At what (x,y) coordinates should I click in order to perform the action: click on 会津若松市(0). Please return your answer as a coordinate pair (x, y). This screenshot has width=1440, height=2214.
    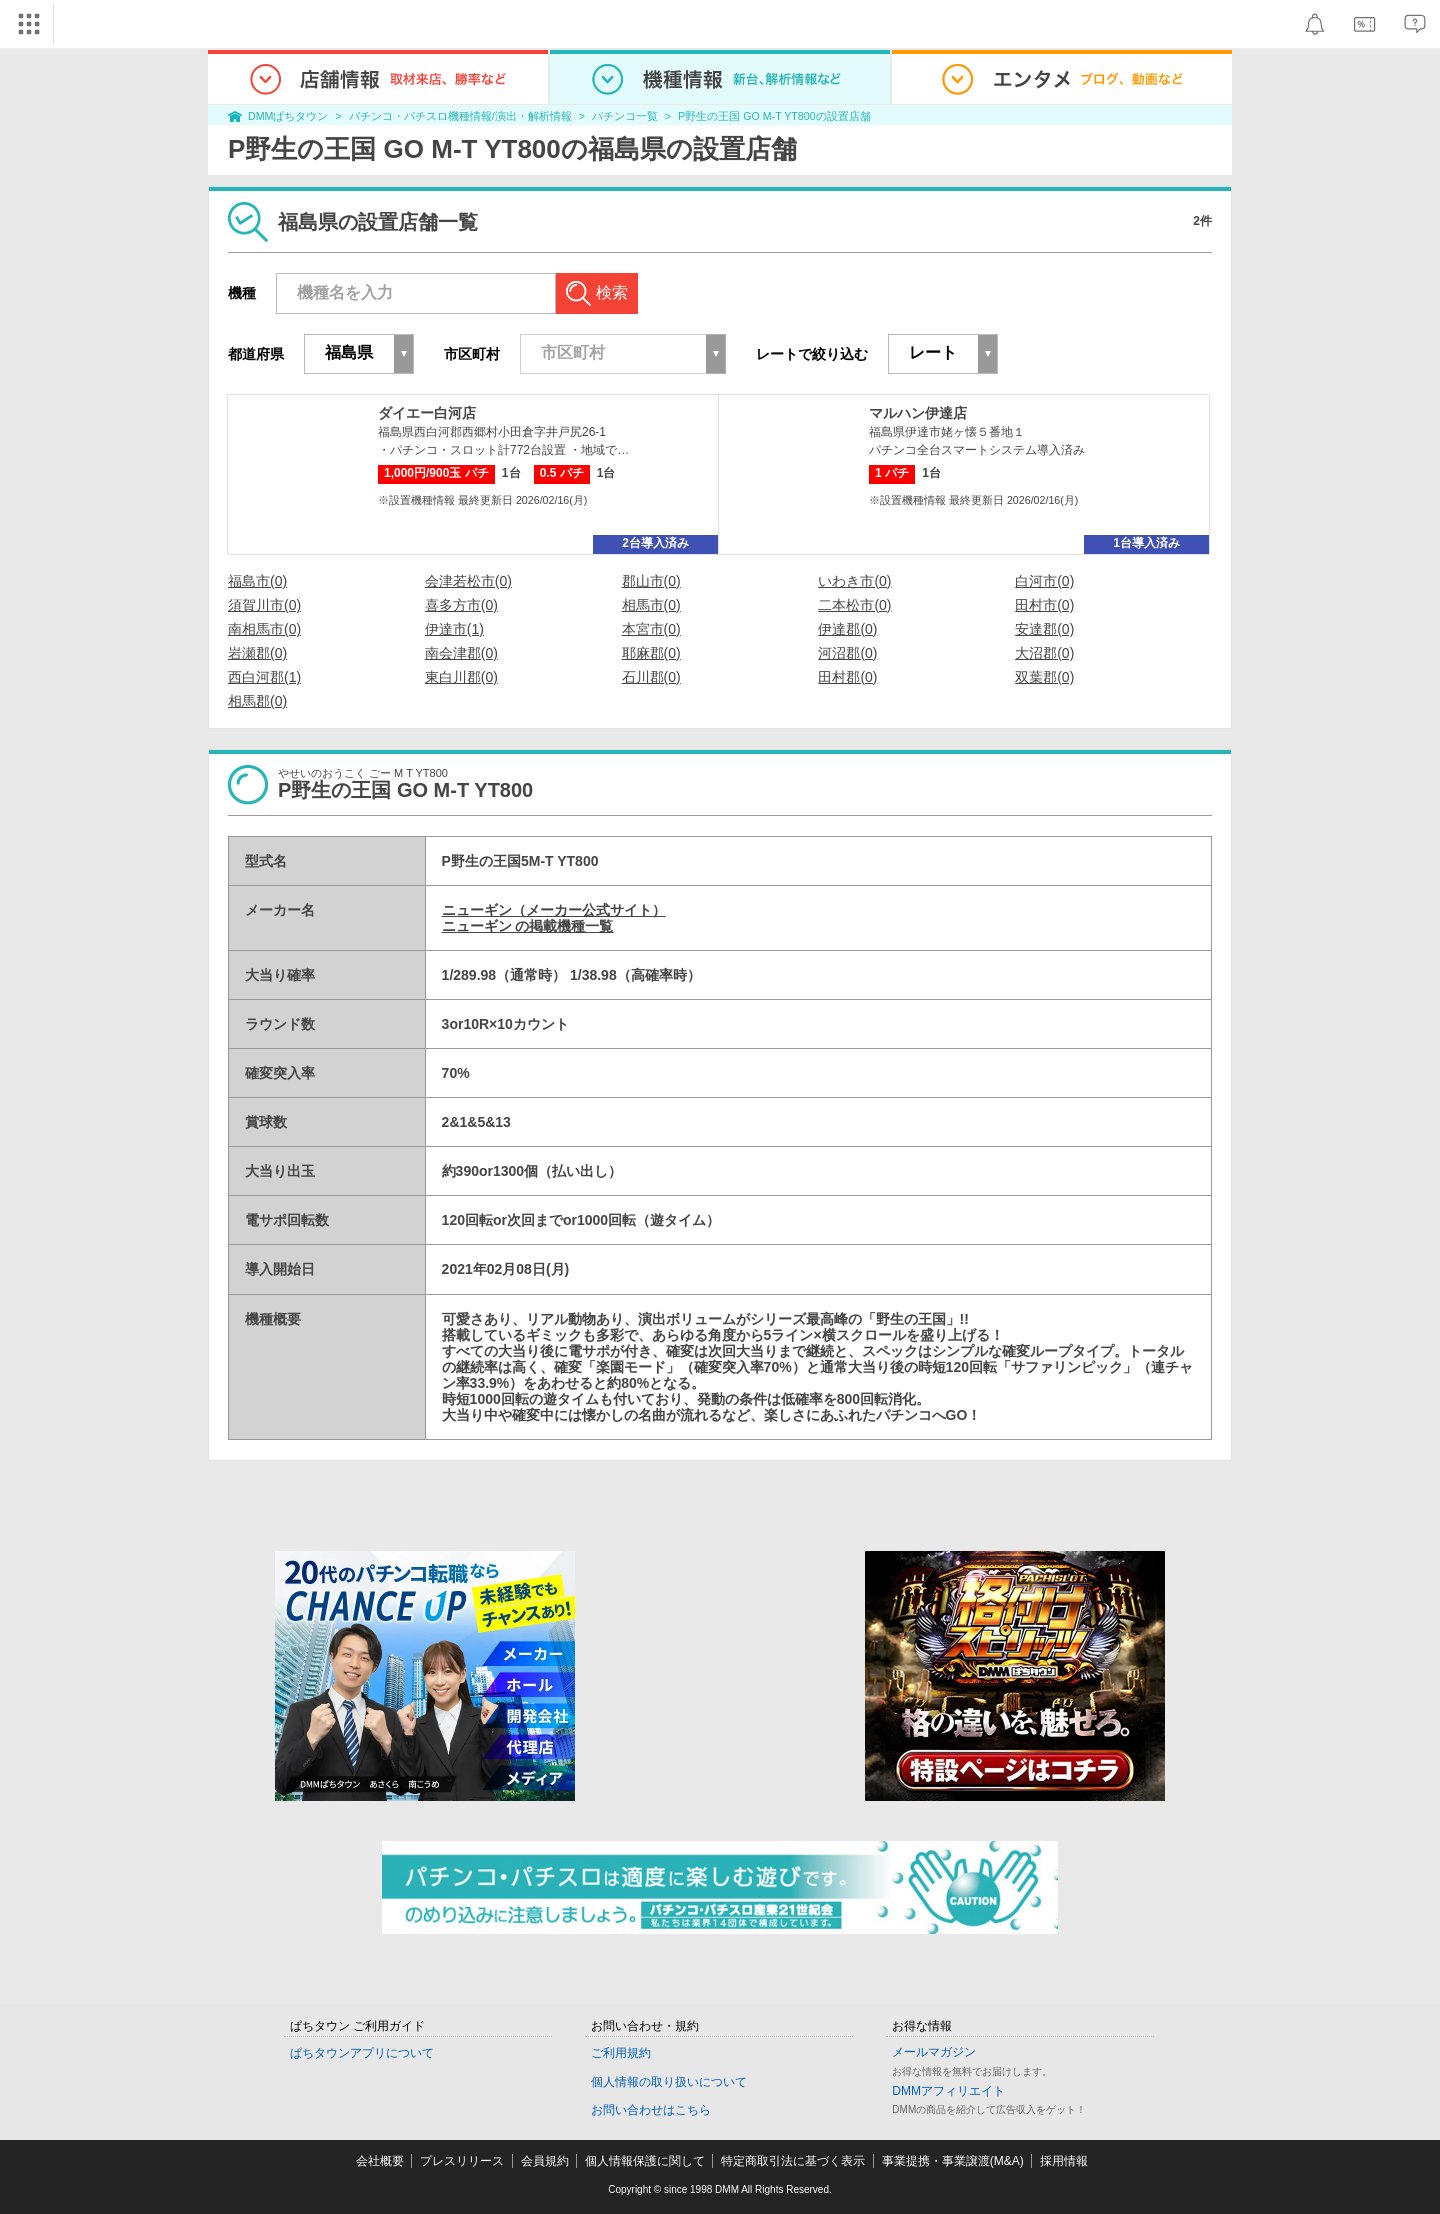
    Looking at the image, I should click on (468, 581).